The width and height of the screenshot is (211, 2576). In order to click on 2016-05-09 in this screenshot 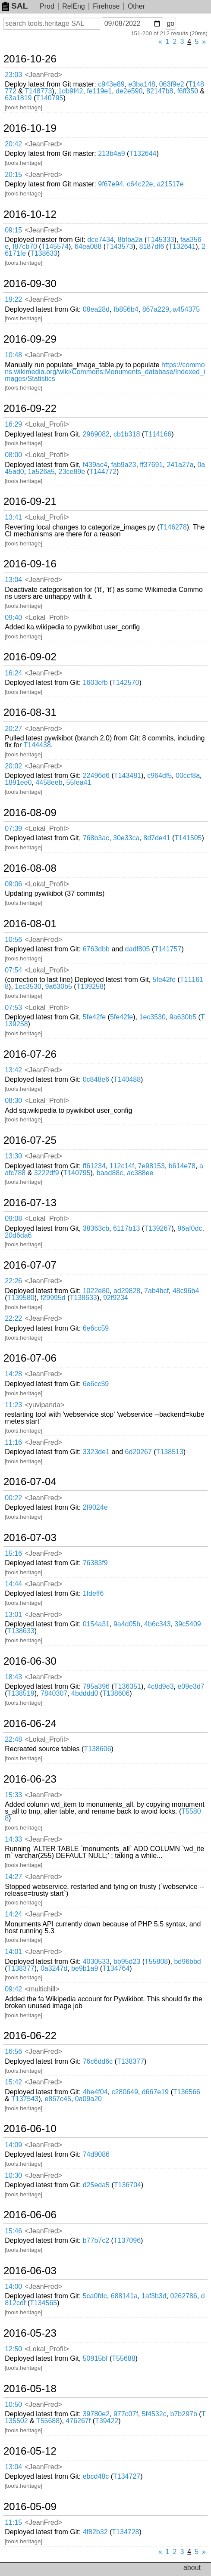, I will do `click(30, 2506)`.